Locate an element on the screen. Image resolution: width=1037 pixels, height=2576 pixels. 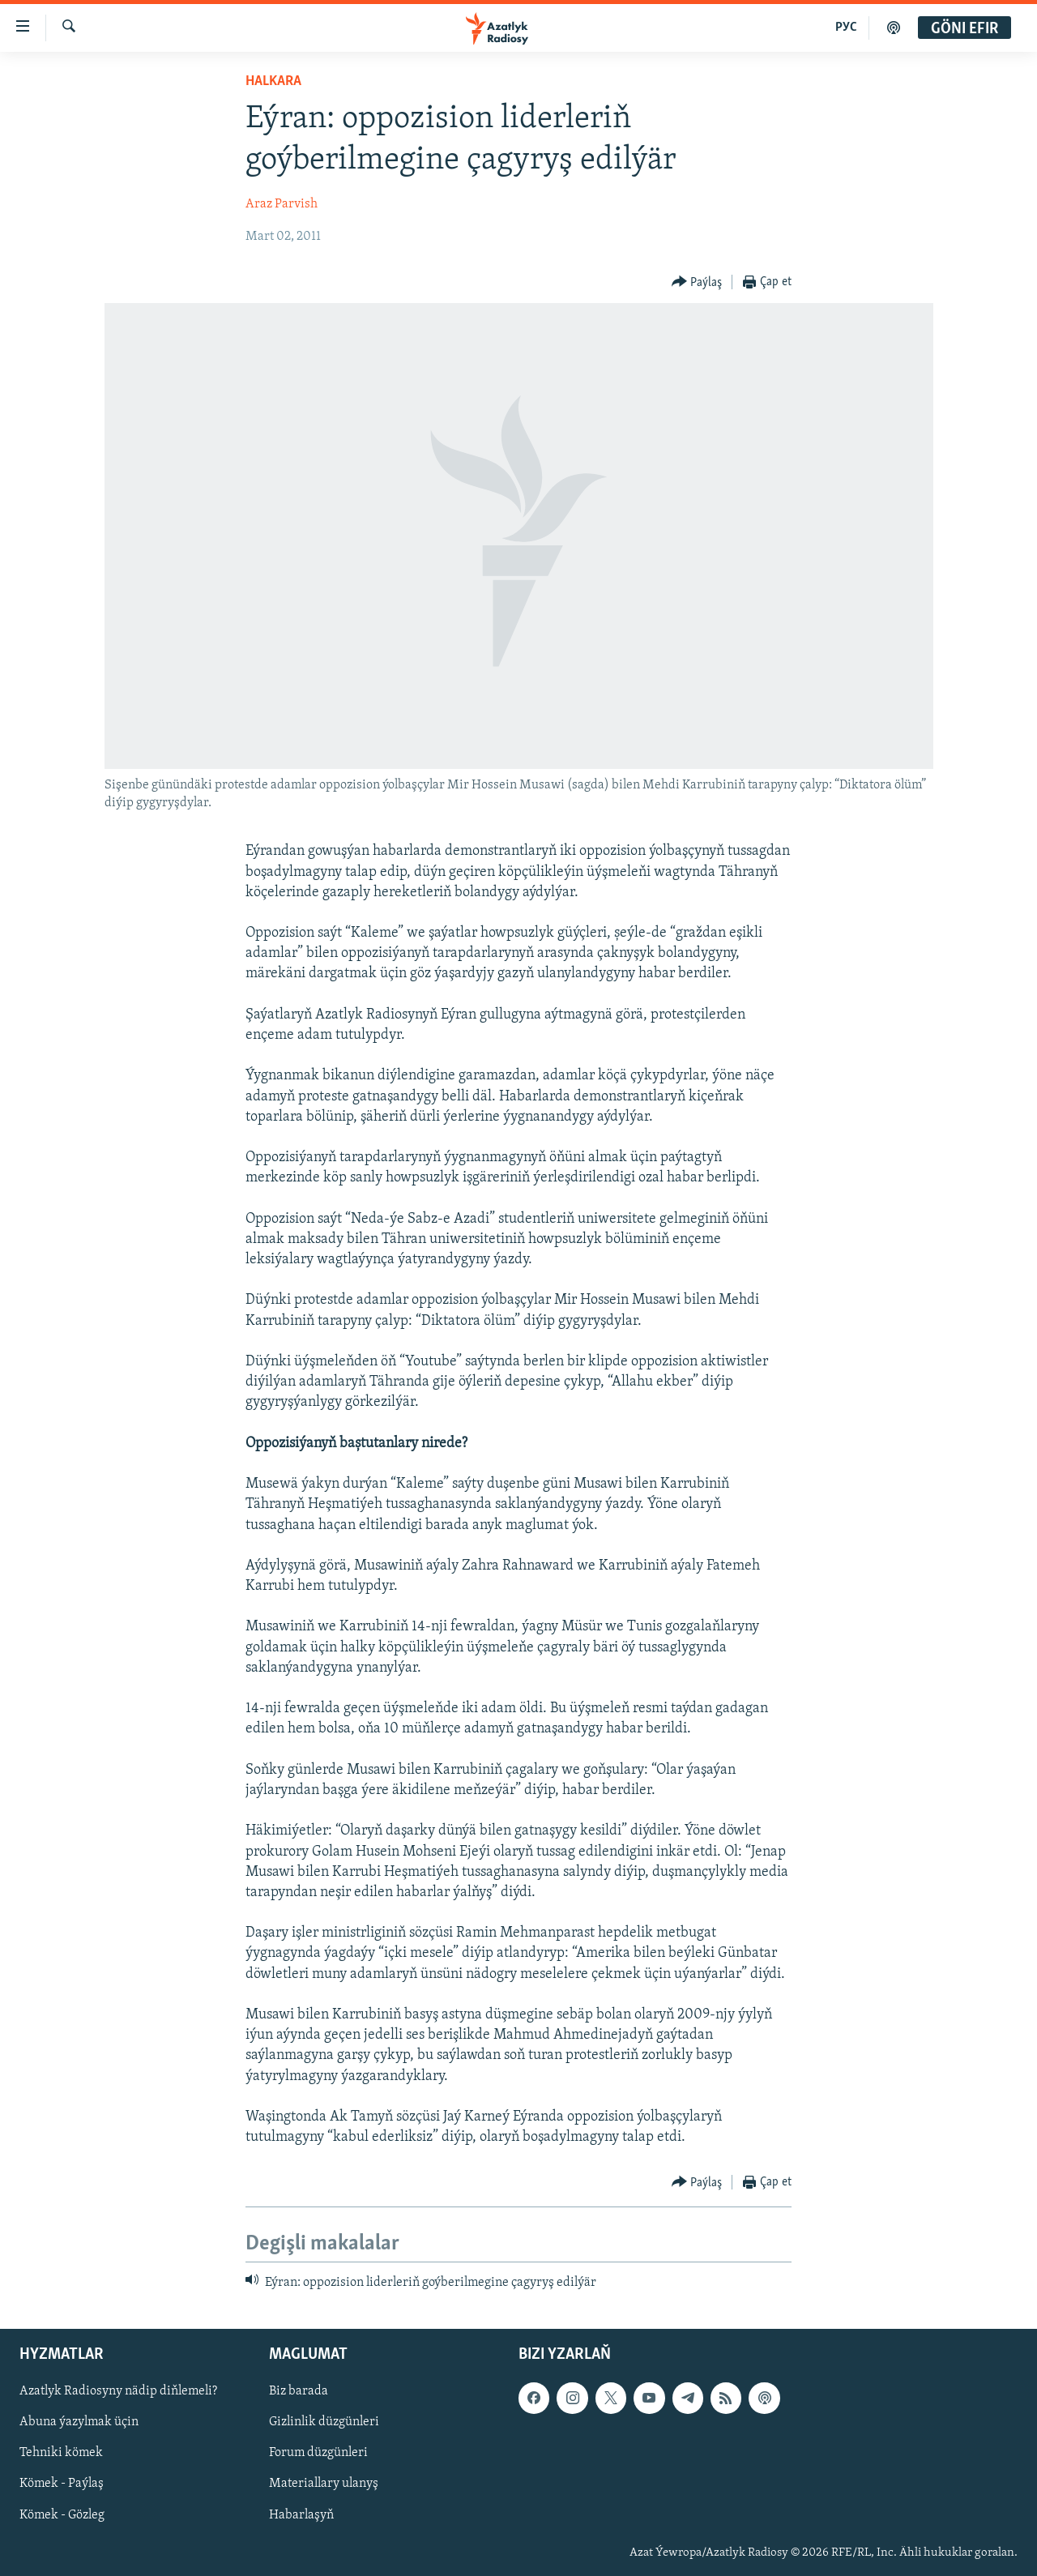
Tehniki kömek is located at coordinates (61, 2452).